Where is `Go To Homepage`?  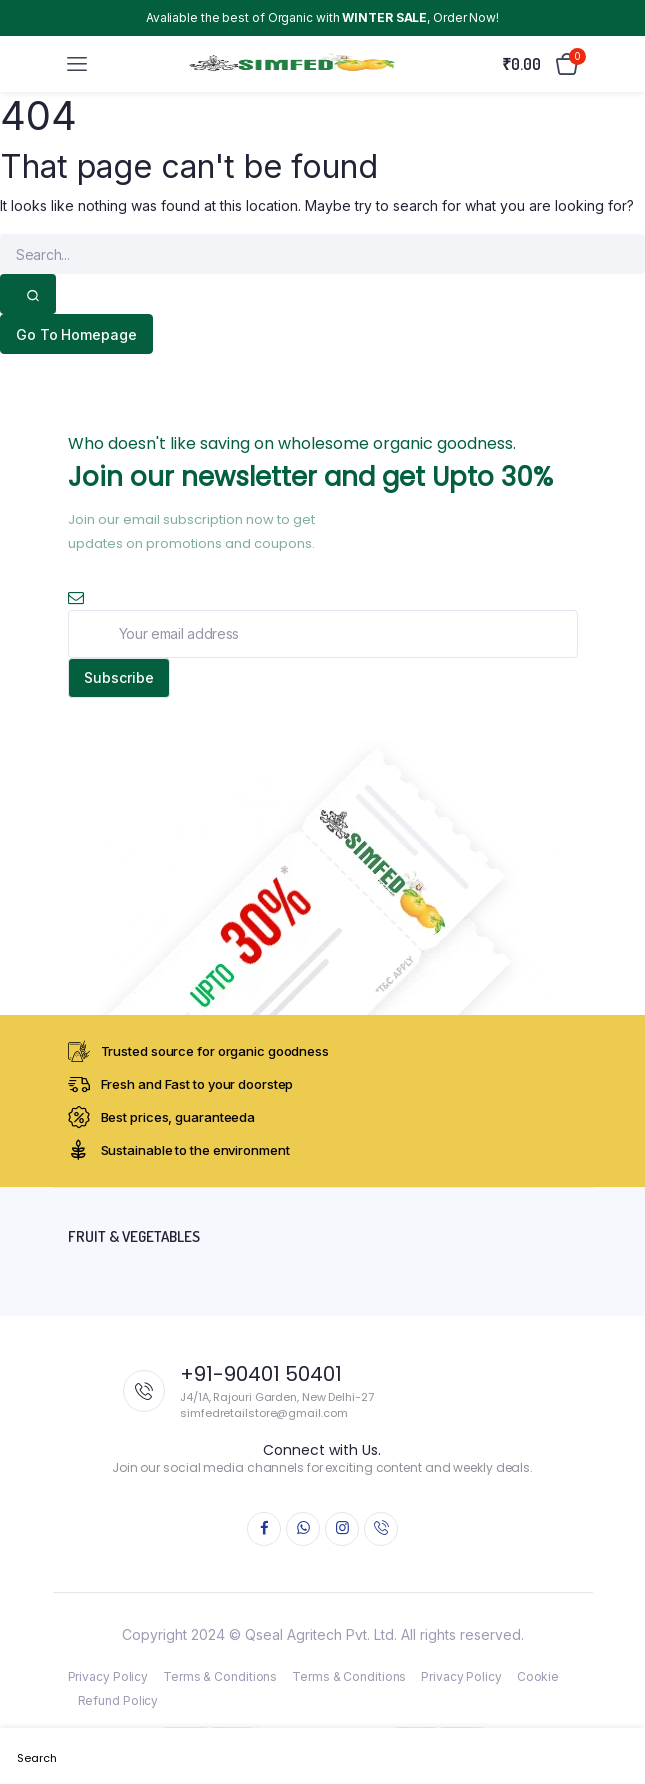 Go To Homepage is located at coordinates (76, 334).